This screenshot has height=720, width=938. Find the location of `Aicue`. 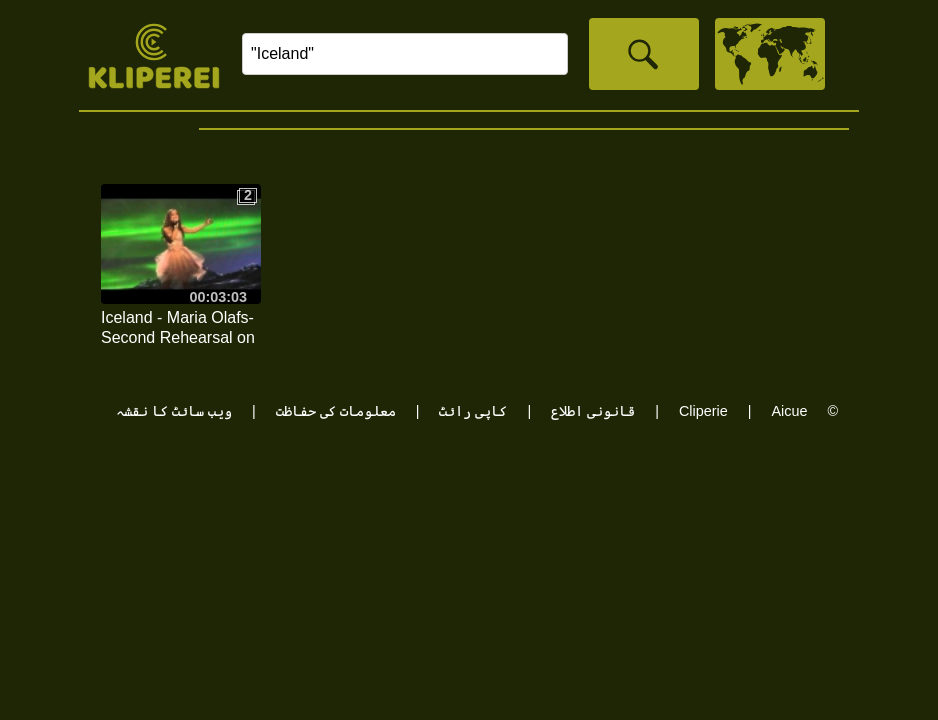

Aicue is located at coordinates (789, 411).